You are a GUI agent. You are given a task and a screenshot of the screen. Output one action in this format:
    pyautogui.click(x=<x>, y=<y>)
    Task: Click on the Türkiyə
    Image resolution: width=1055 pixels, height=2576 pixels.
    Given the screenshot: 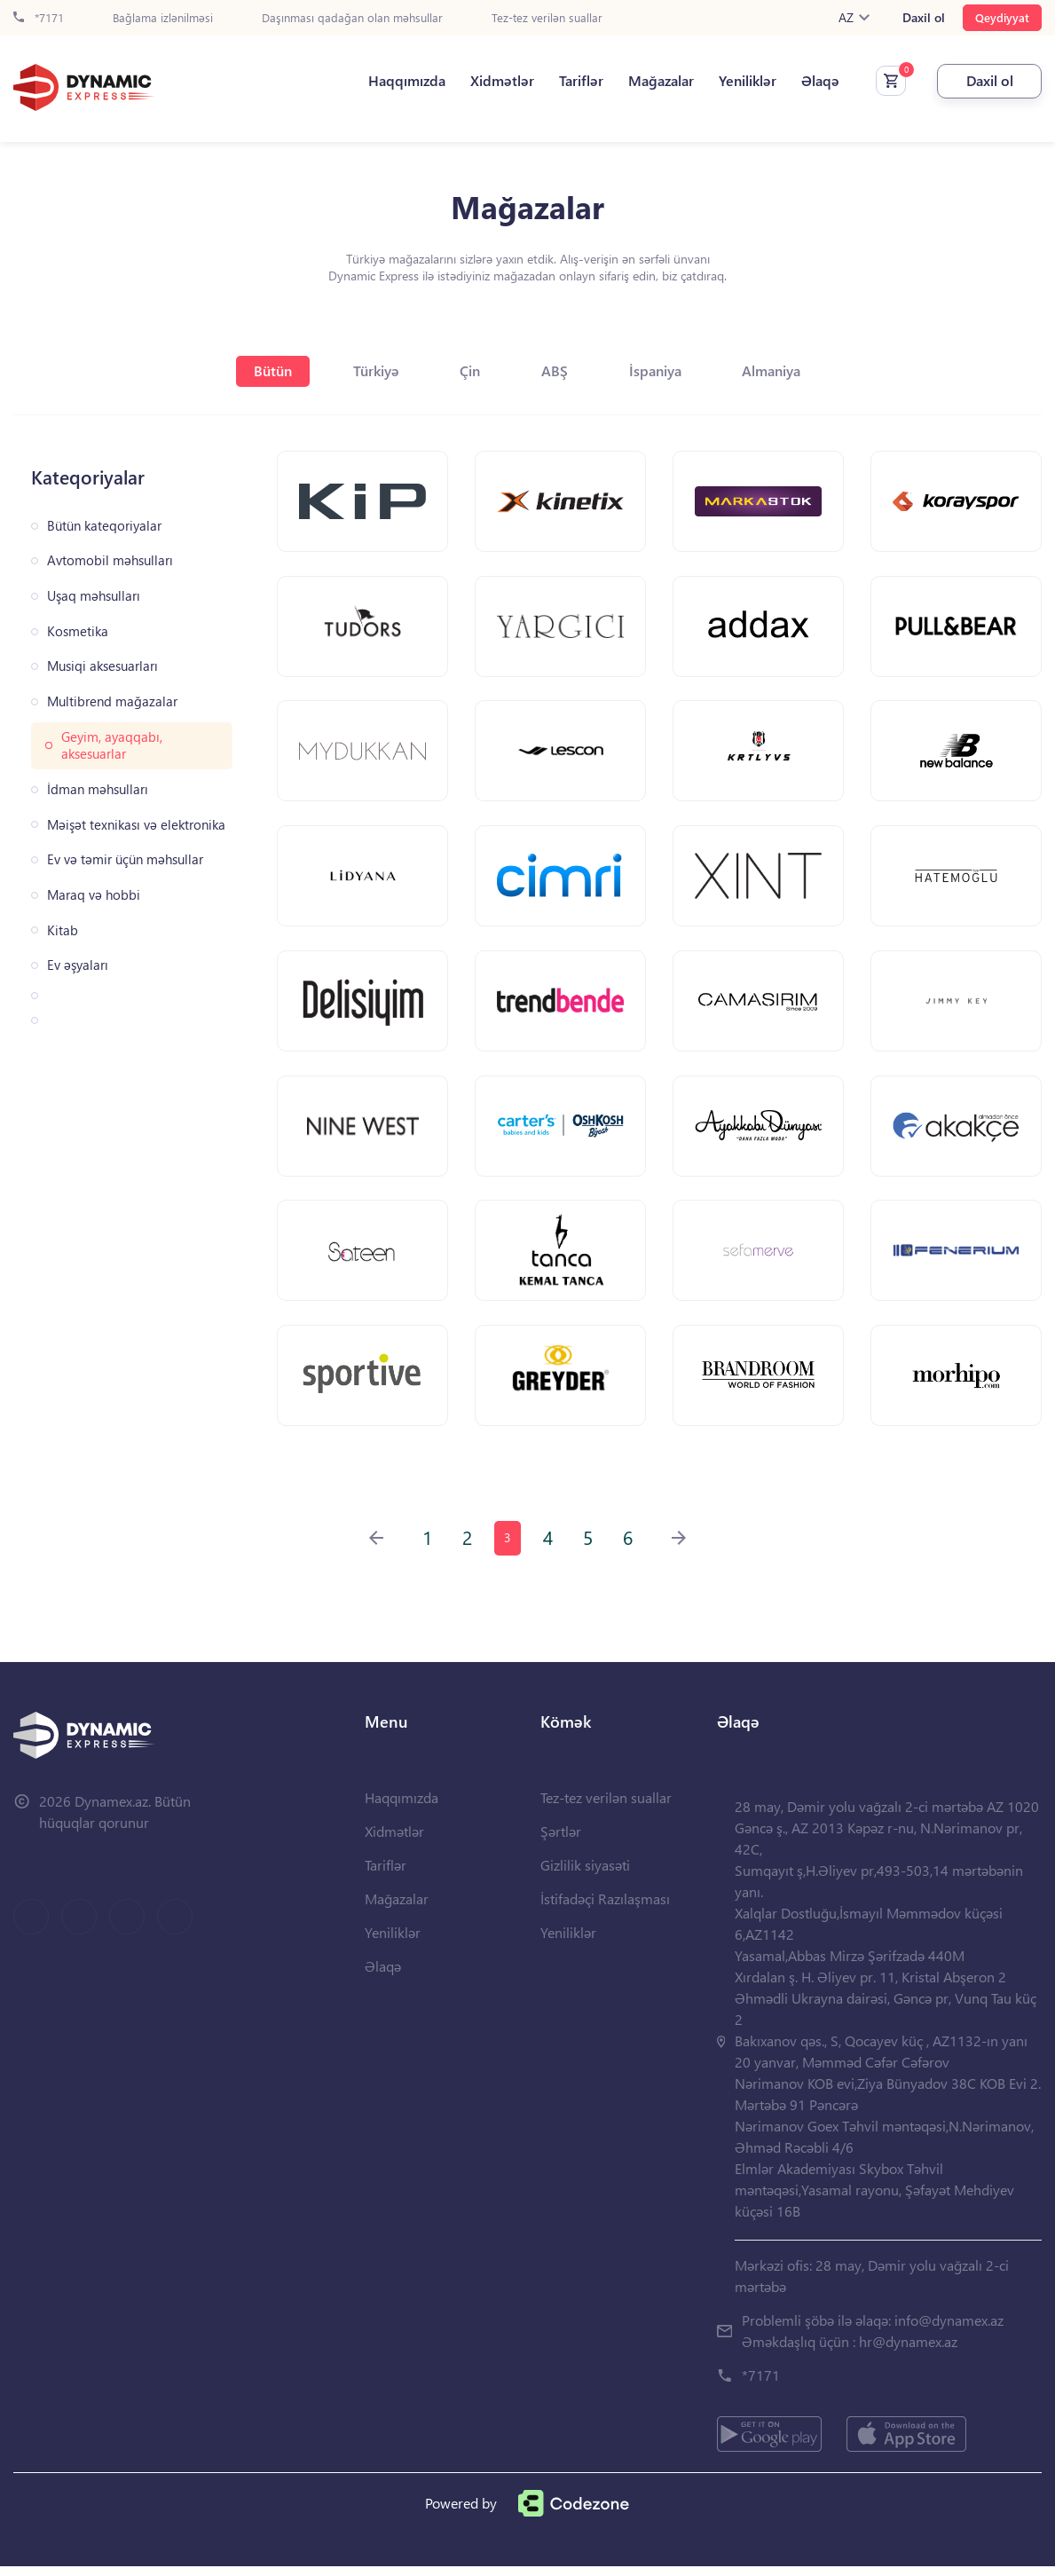 What is the action you would take?
    pyautogui.click(x=374, y=370)
    